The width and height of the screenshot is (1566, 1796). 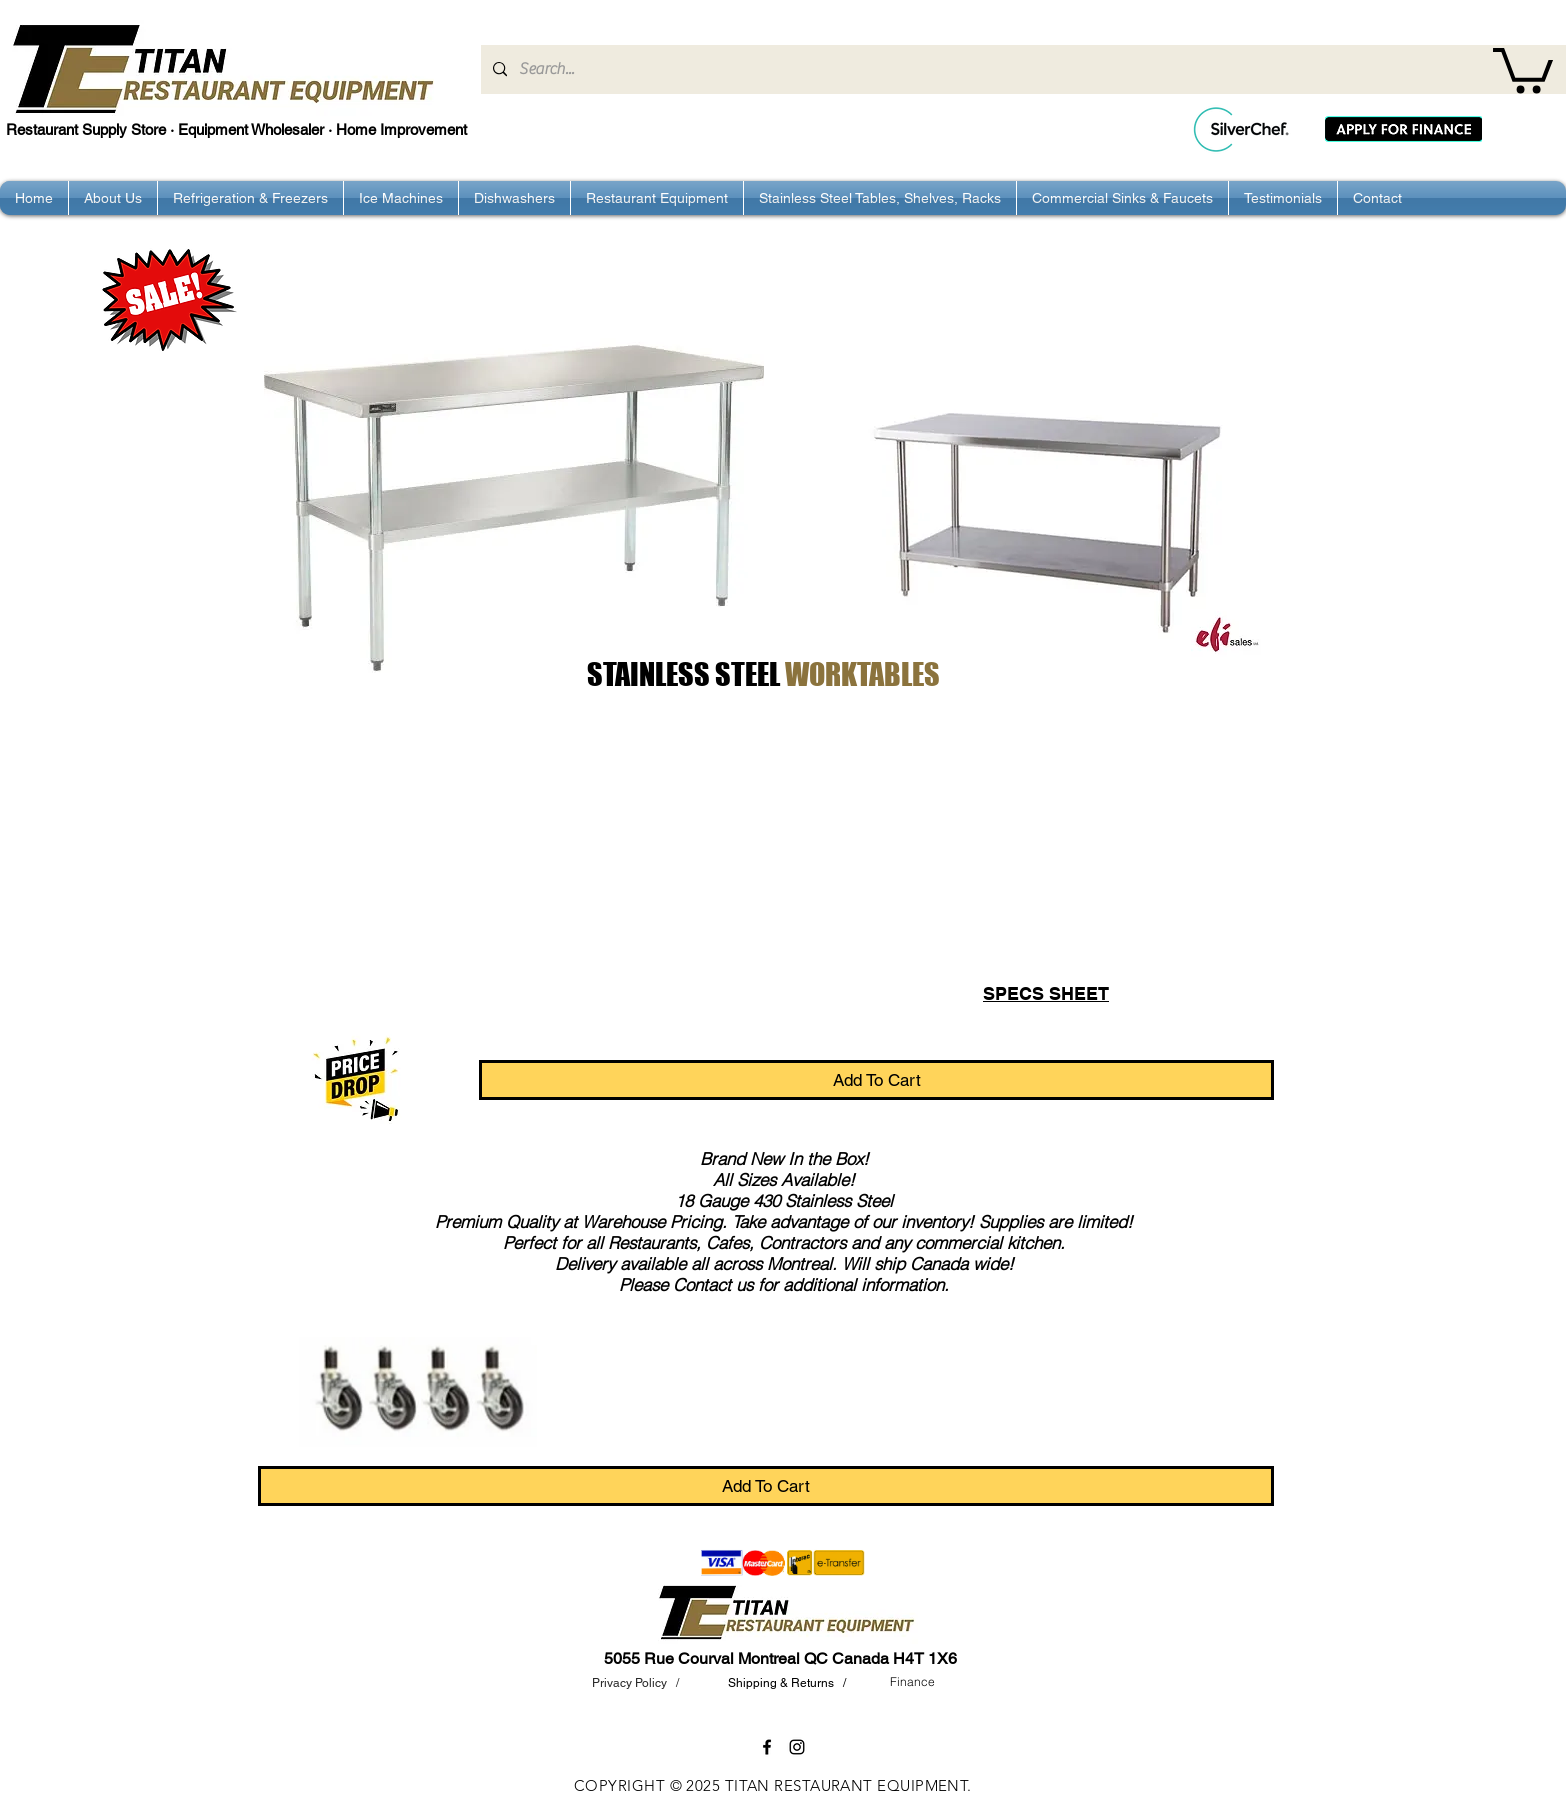 What do you see at coordinates (1523, 68) in the screenshot?
I see `[button]` at bounding box center [1523, 68].